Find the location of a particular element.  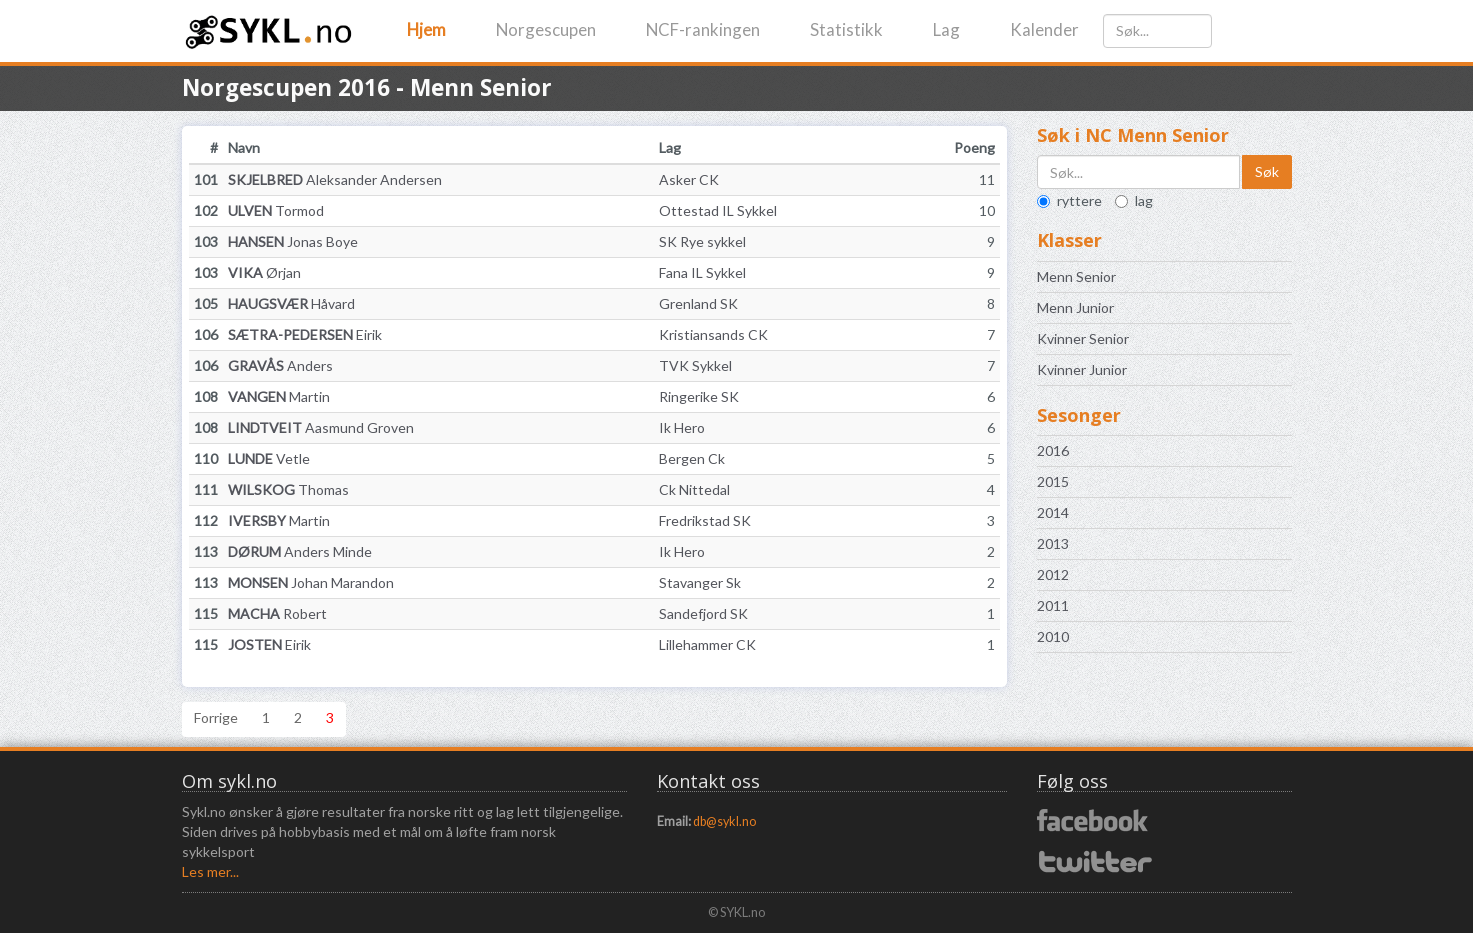

Anders is located at coordinates (280, 365).